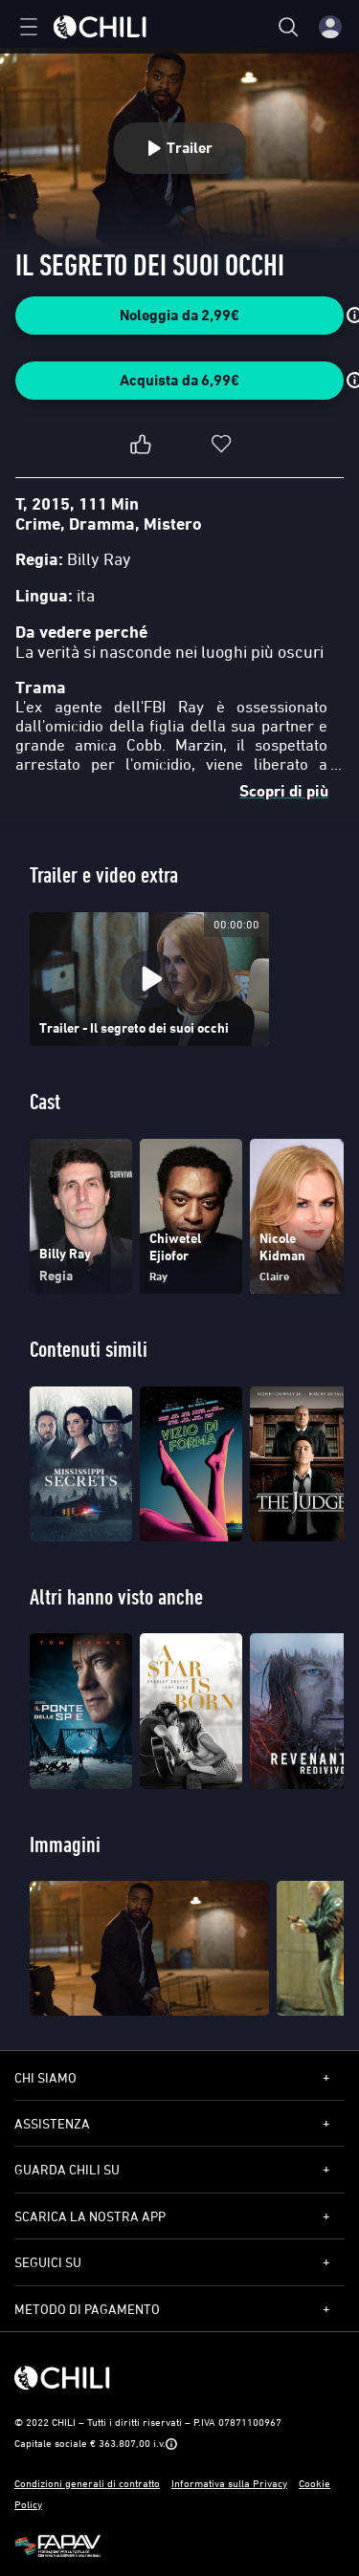 This screenshot has height=2576, width=359. Describe the element at coordinates (45, 1101) in the screenshot. I see `Cast` at that location.